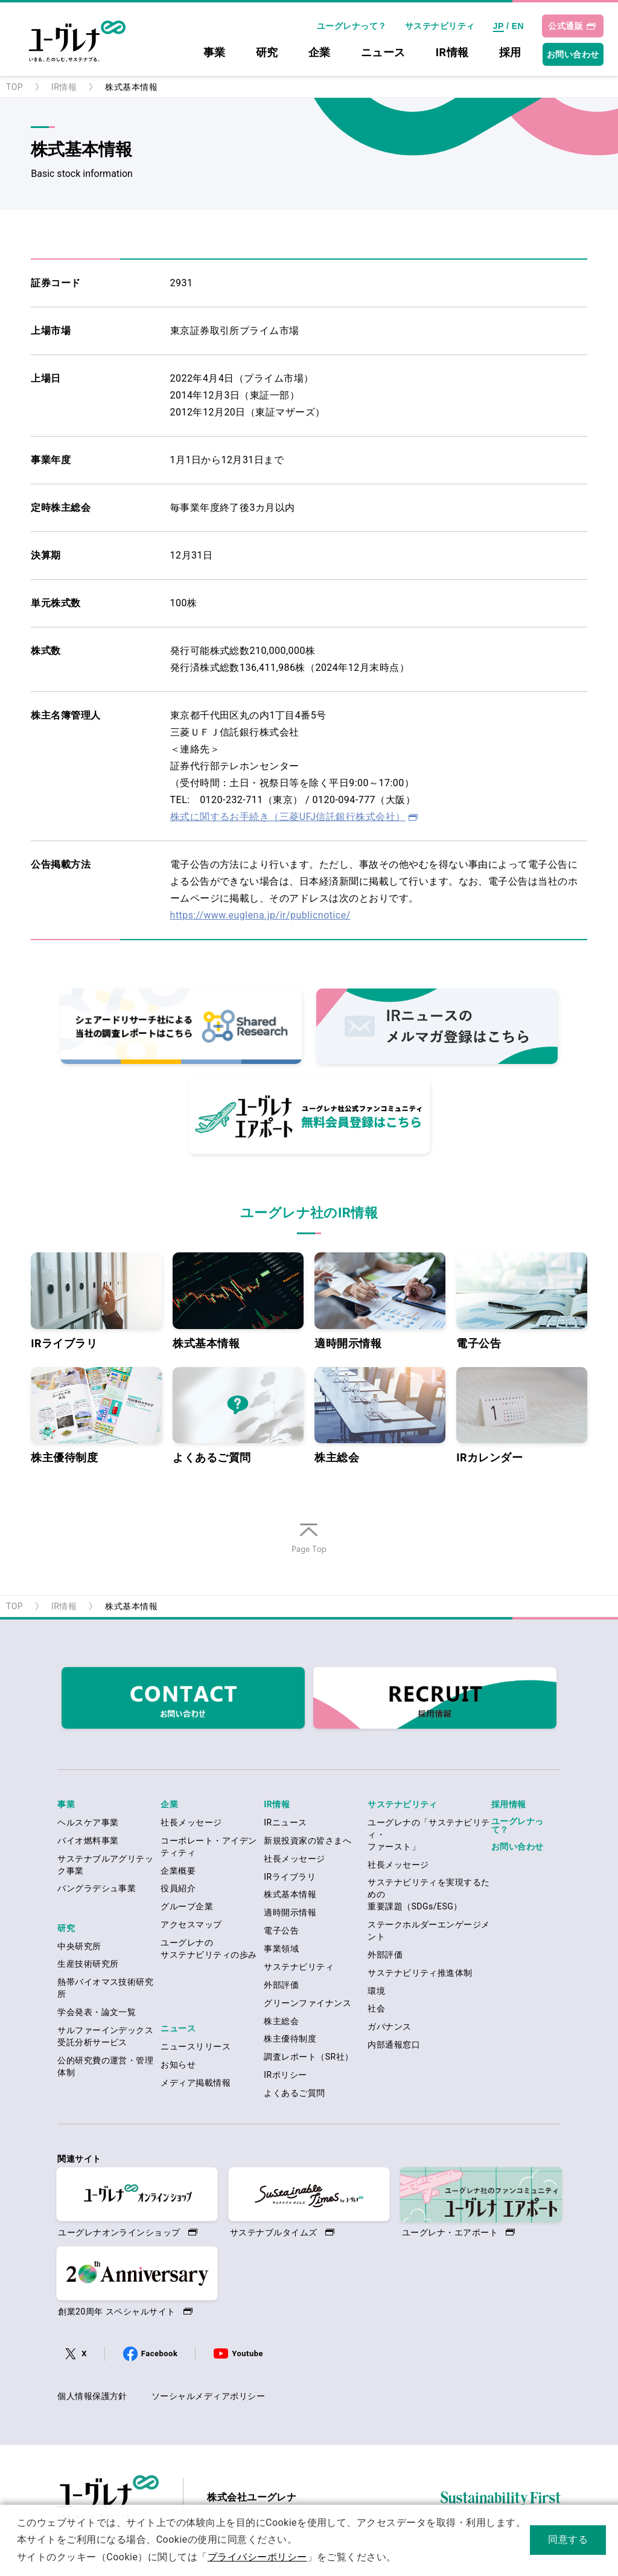  What do you see at coordinates (247, 2353) in the screenshot?
I see `Youtube` at bounding box center [247, 2353].